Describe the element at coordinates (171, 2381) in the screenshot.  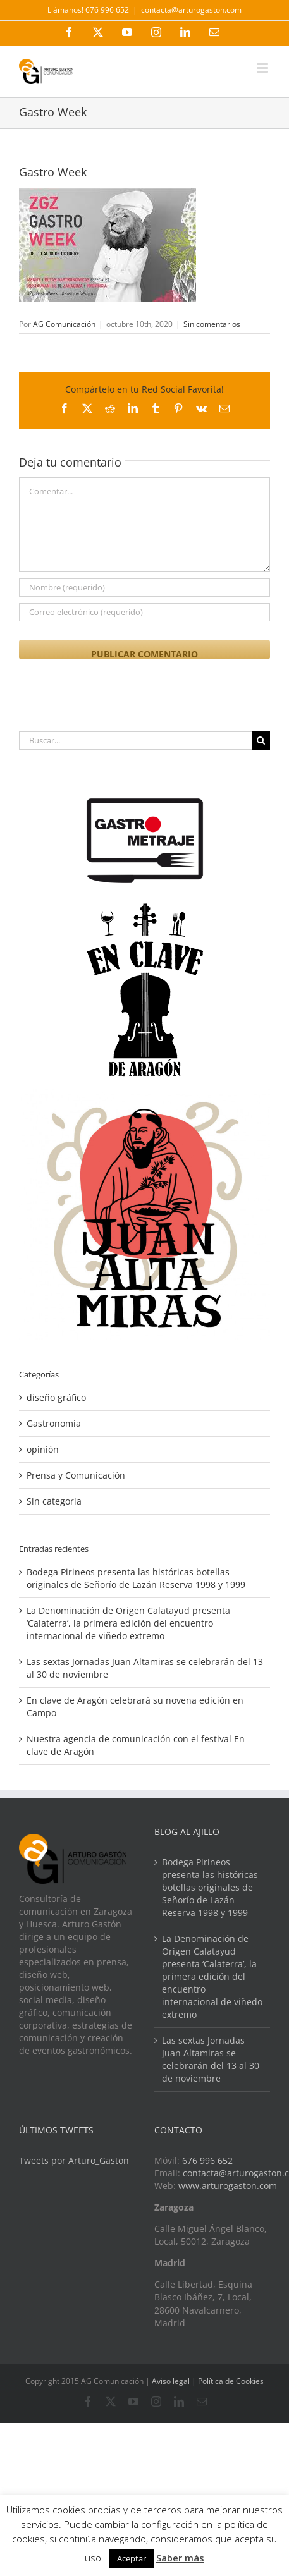
I see `Aviso legal` at that location.